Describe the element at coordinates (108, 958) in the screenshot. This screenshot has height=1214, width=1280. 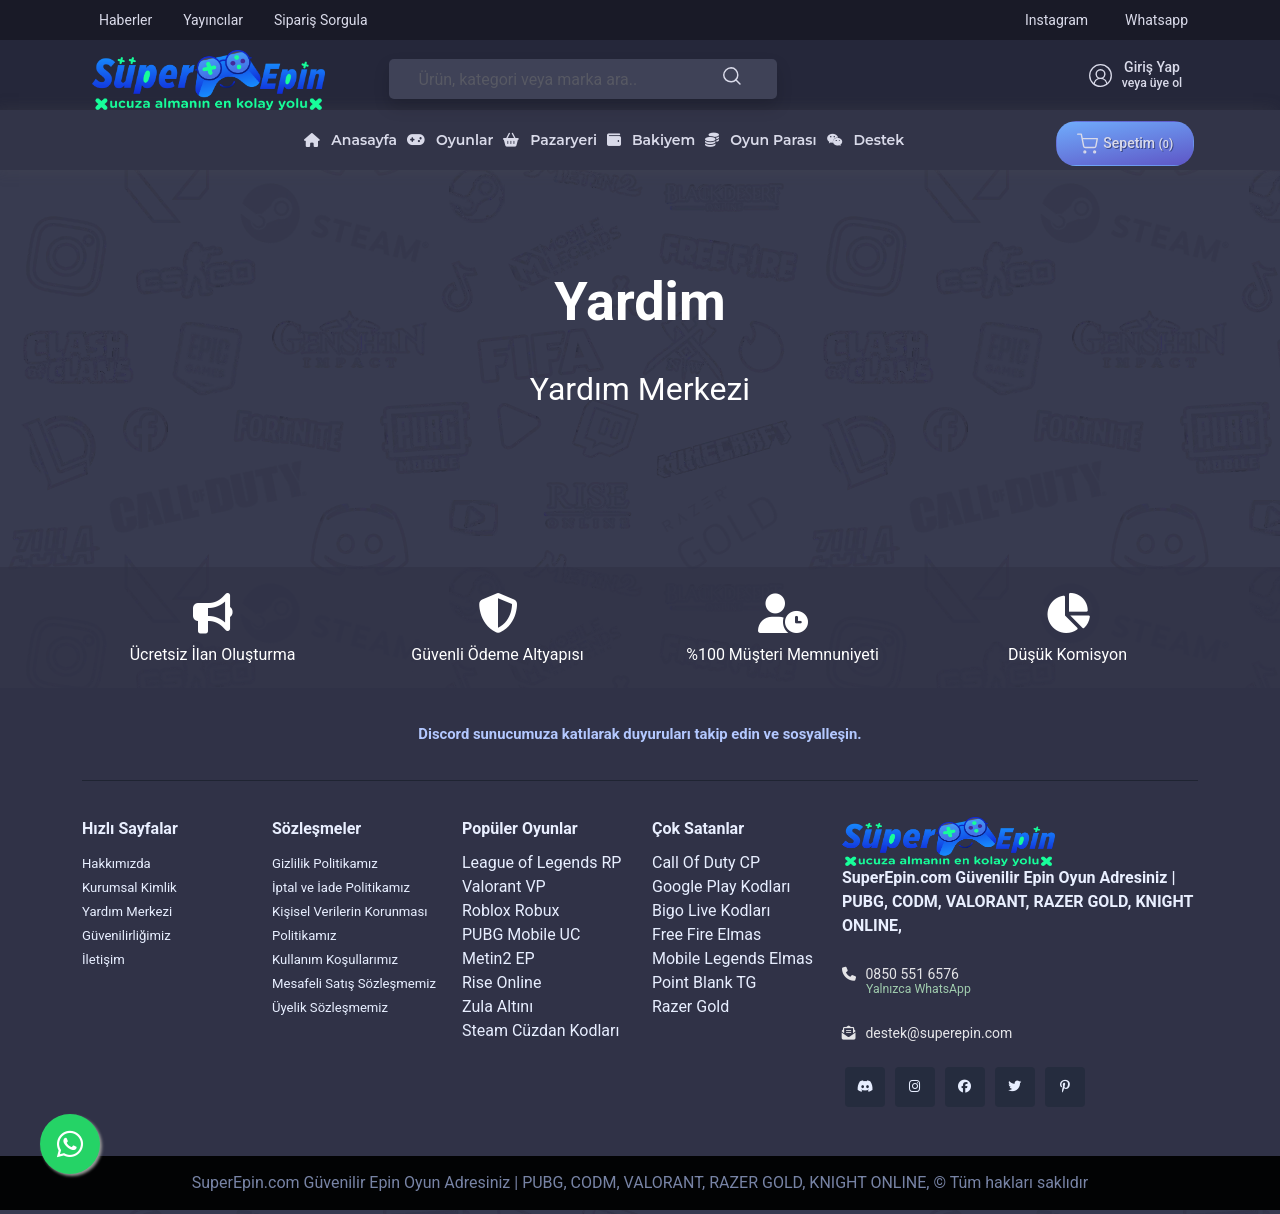
I see `İletişim` at that location.